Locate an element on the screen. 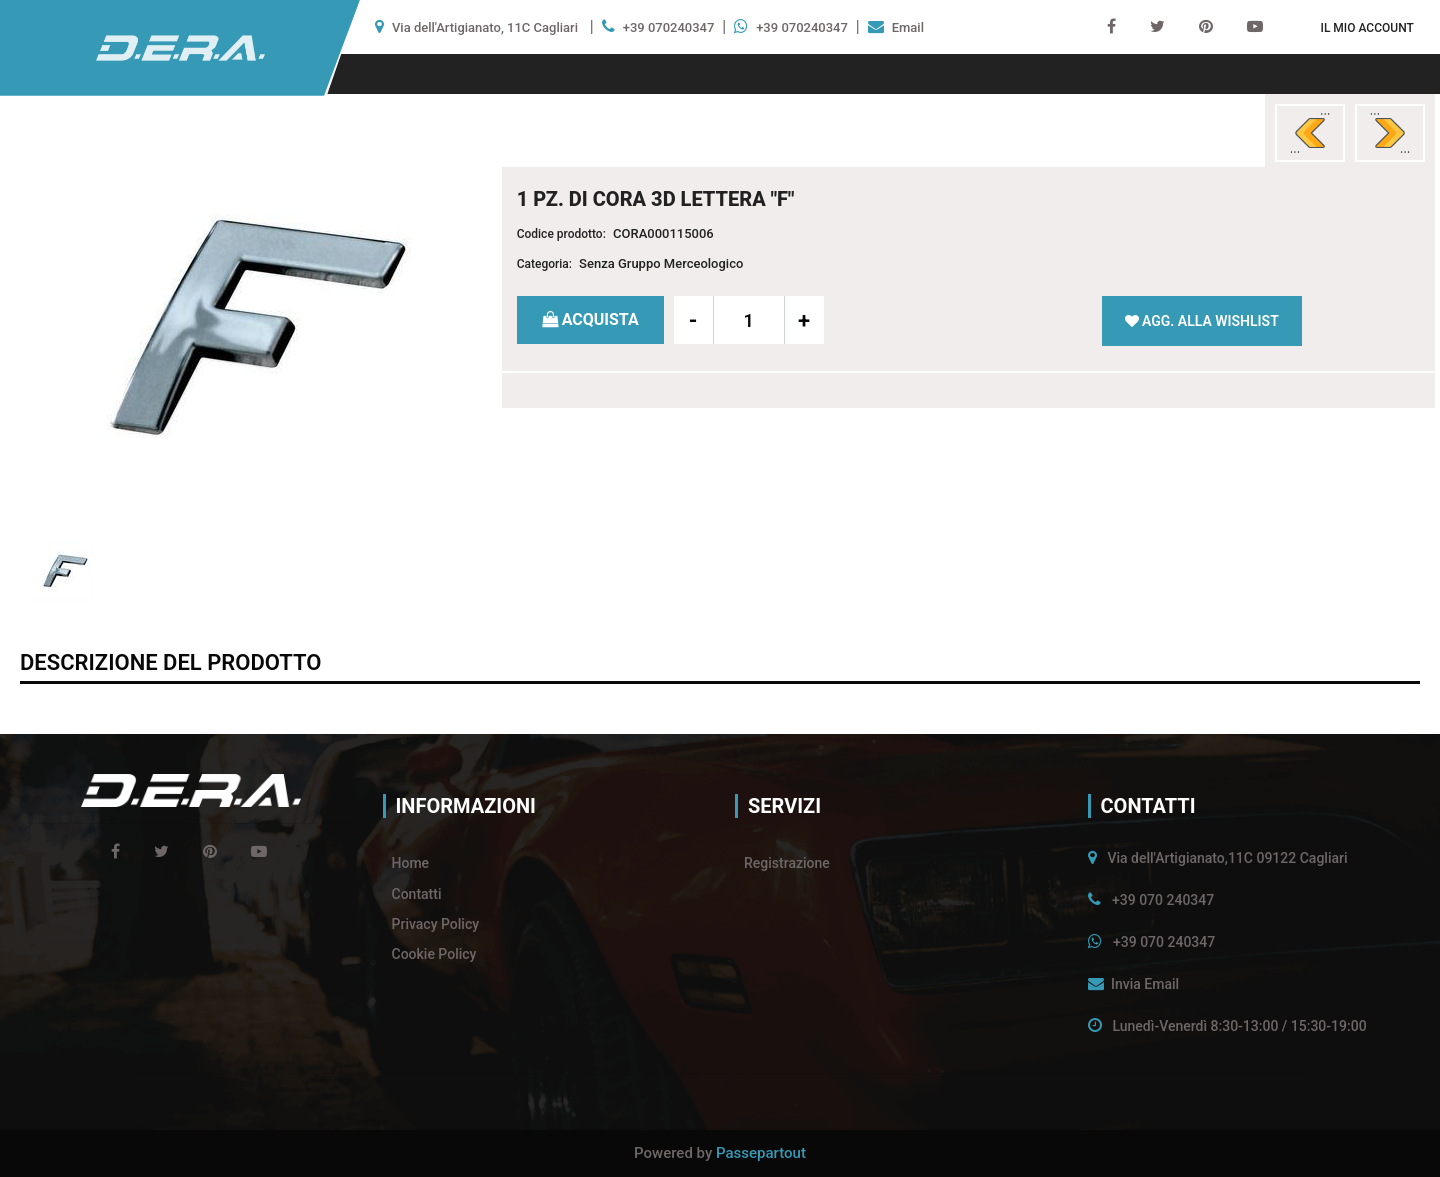 The image size is (1440, 1177). Via dell'Artigianato, 11C Cagliari is located at coordinates (485, 27).